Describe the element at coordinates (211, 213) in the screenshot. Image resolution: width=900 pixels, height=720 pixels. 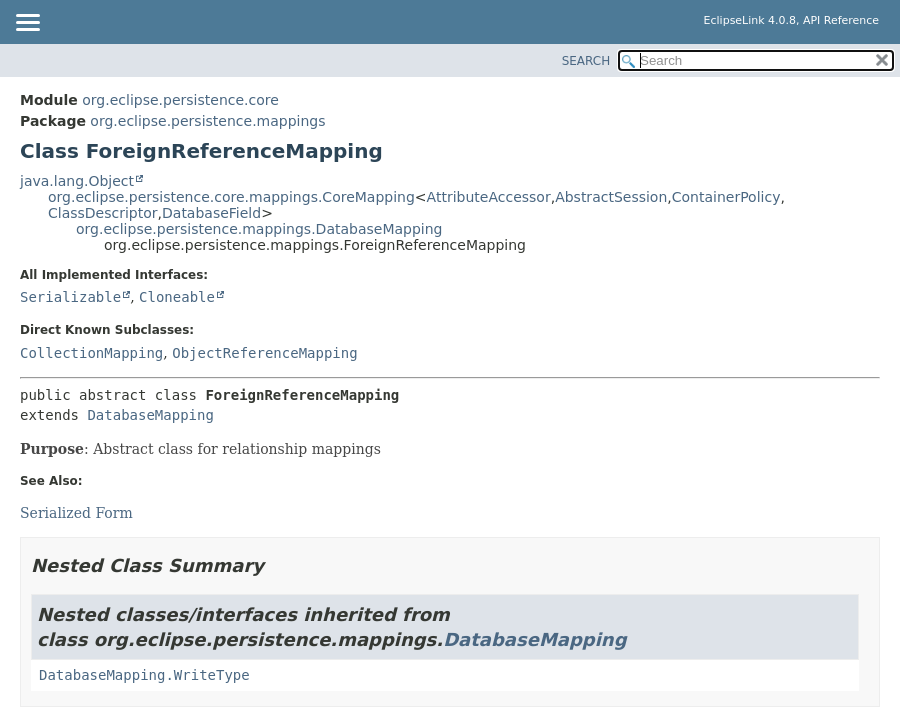
I see `DatabaseField` at that location.